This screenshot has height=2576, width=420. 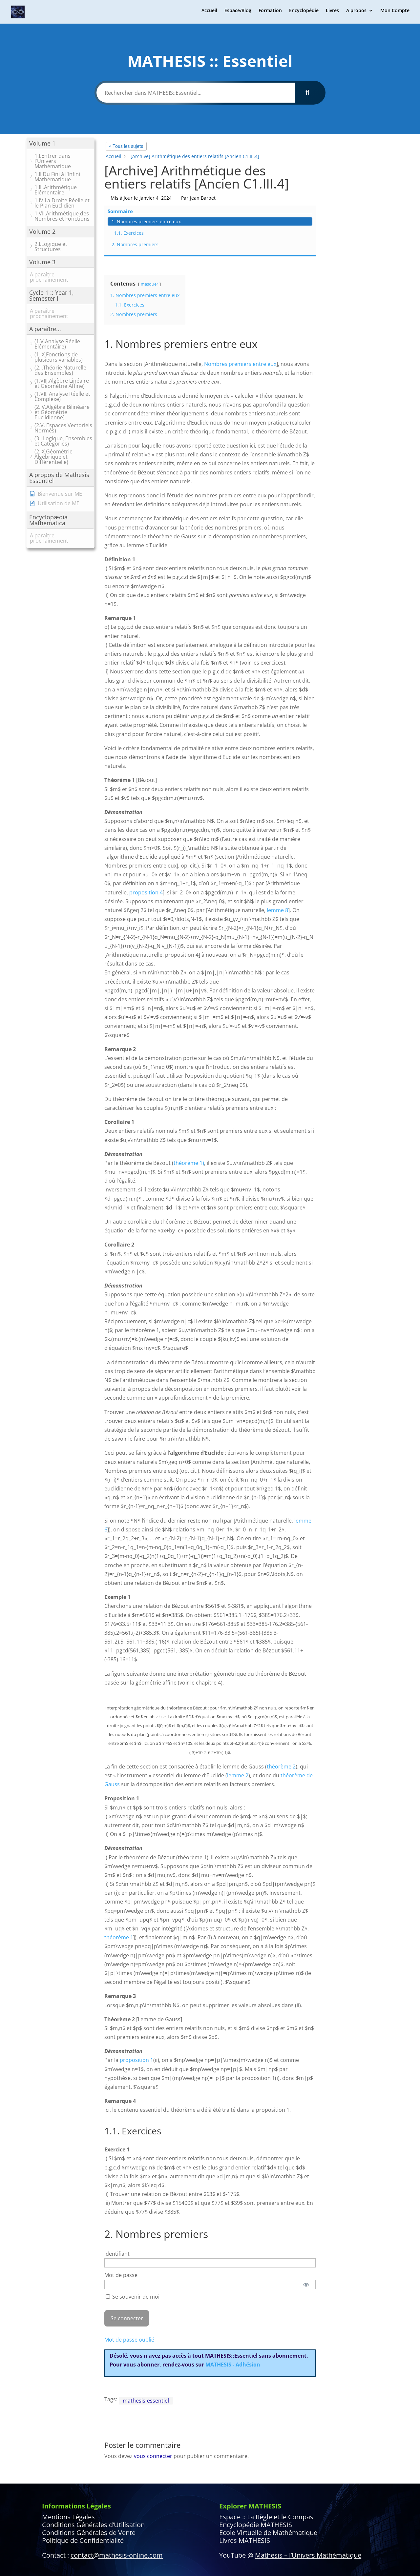 I want to click on théorème 1), so click(x=189, y=1099).